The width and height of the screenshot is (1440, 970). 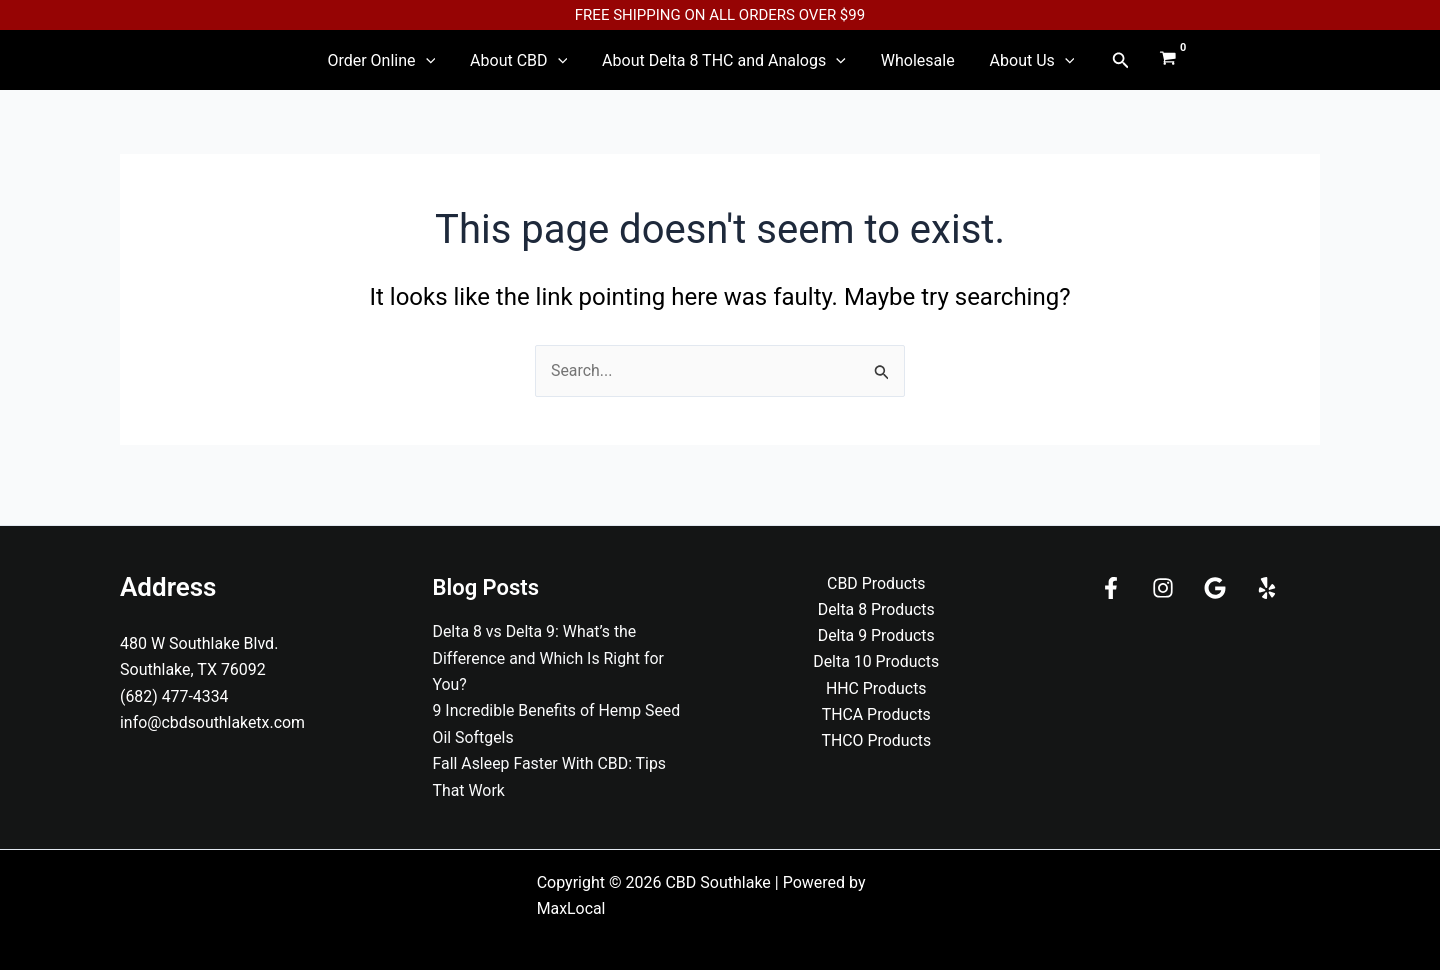 I want to click on Delta 8 vs Delta 9: What’s the Difference and Which Is Right for You?, so click(x=549, y=658).